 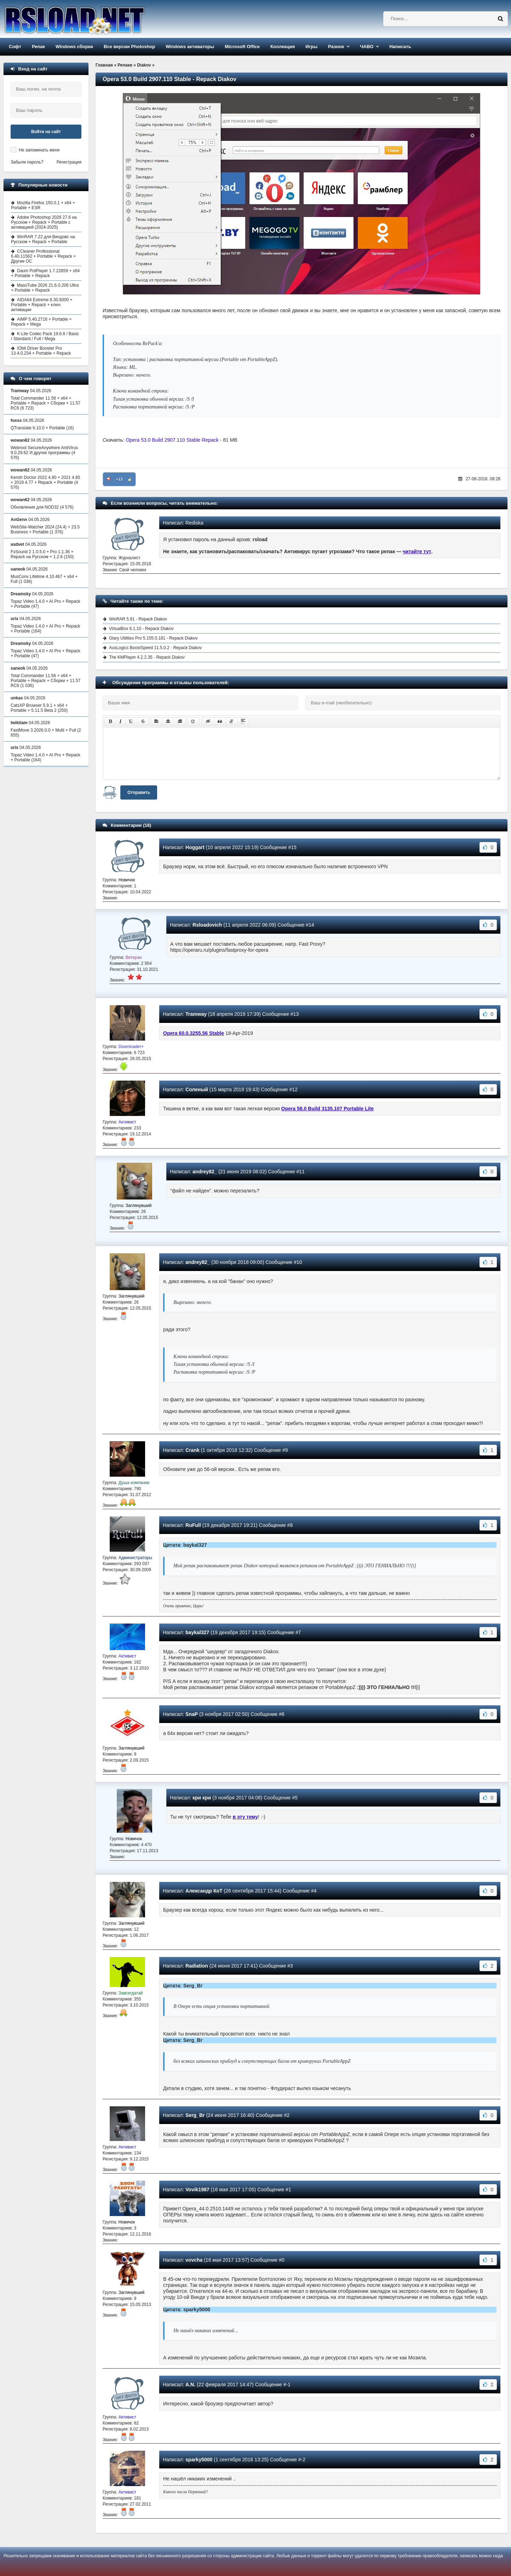 I want to click on Соленый, so click(x=196, y=1089).